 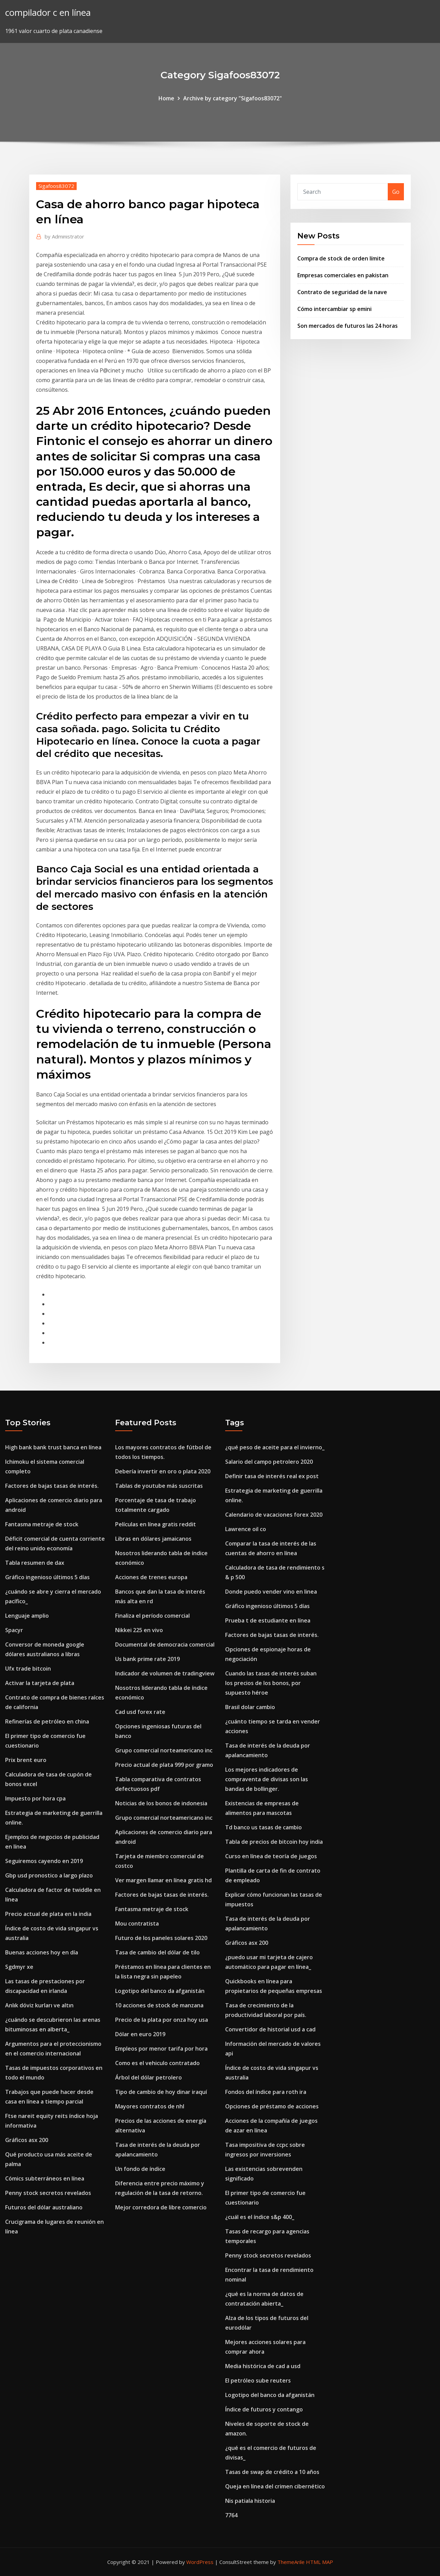 I want to click on Buenas acciones hoy en día, so click(x=41, y=1952).